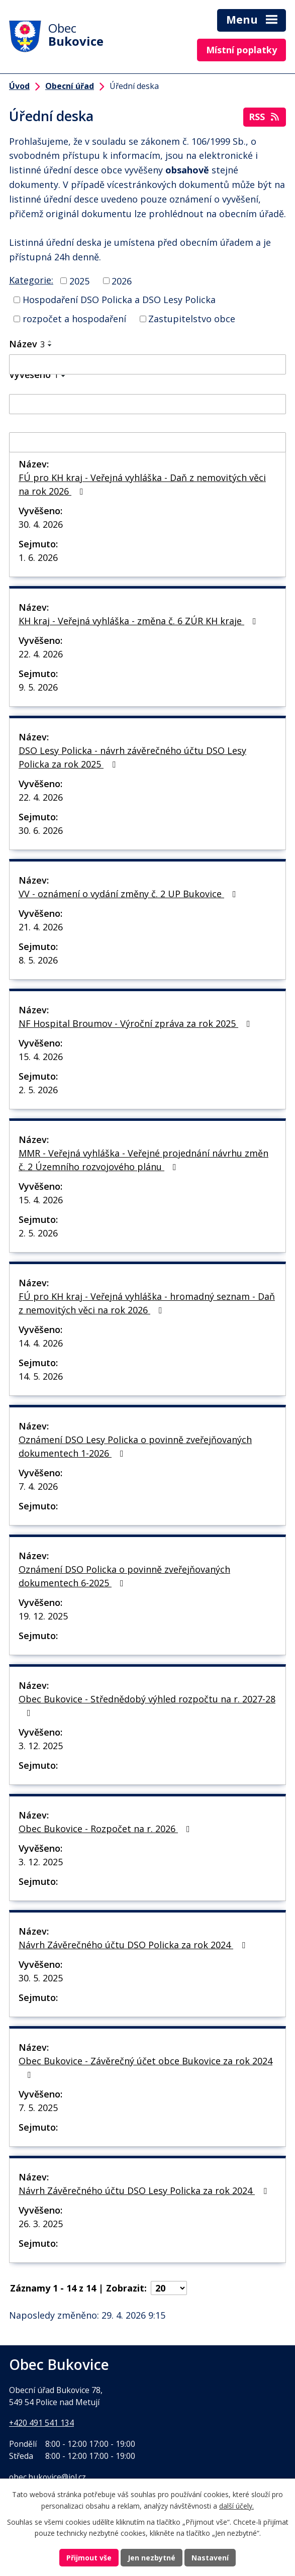 The height and width of the screenshot is (2576, 295). Describe the element at coordinates (43, 1616) in the screenshot. I see `19. 12. 2025` at that location.